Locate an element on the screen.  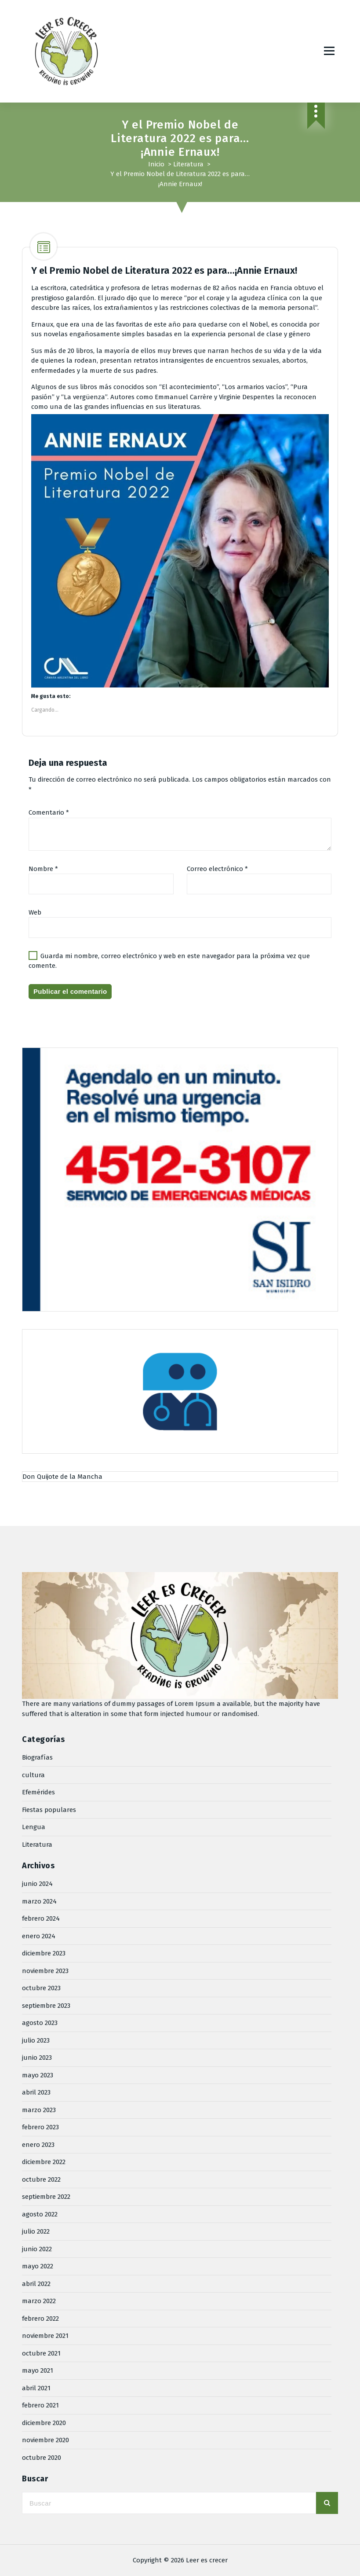
mayo 2021 is located at coordinates (37, 2370).